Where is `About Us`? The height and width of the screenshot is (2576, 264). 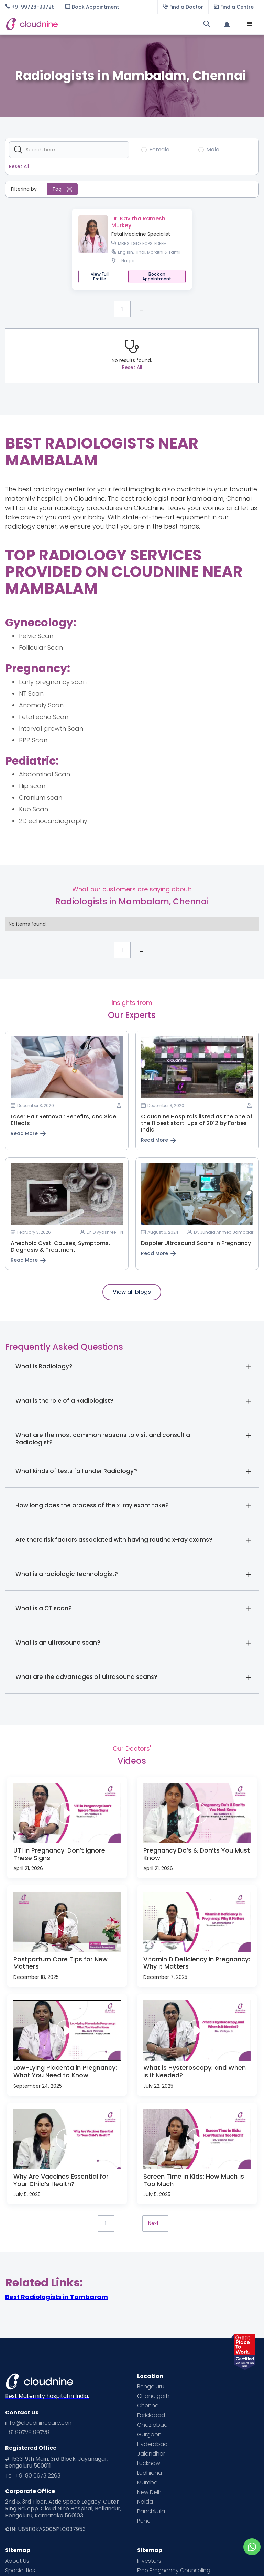
About Us is located at coordinates (17, 2561).